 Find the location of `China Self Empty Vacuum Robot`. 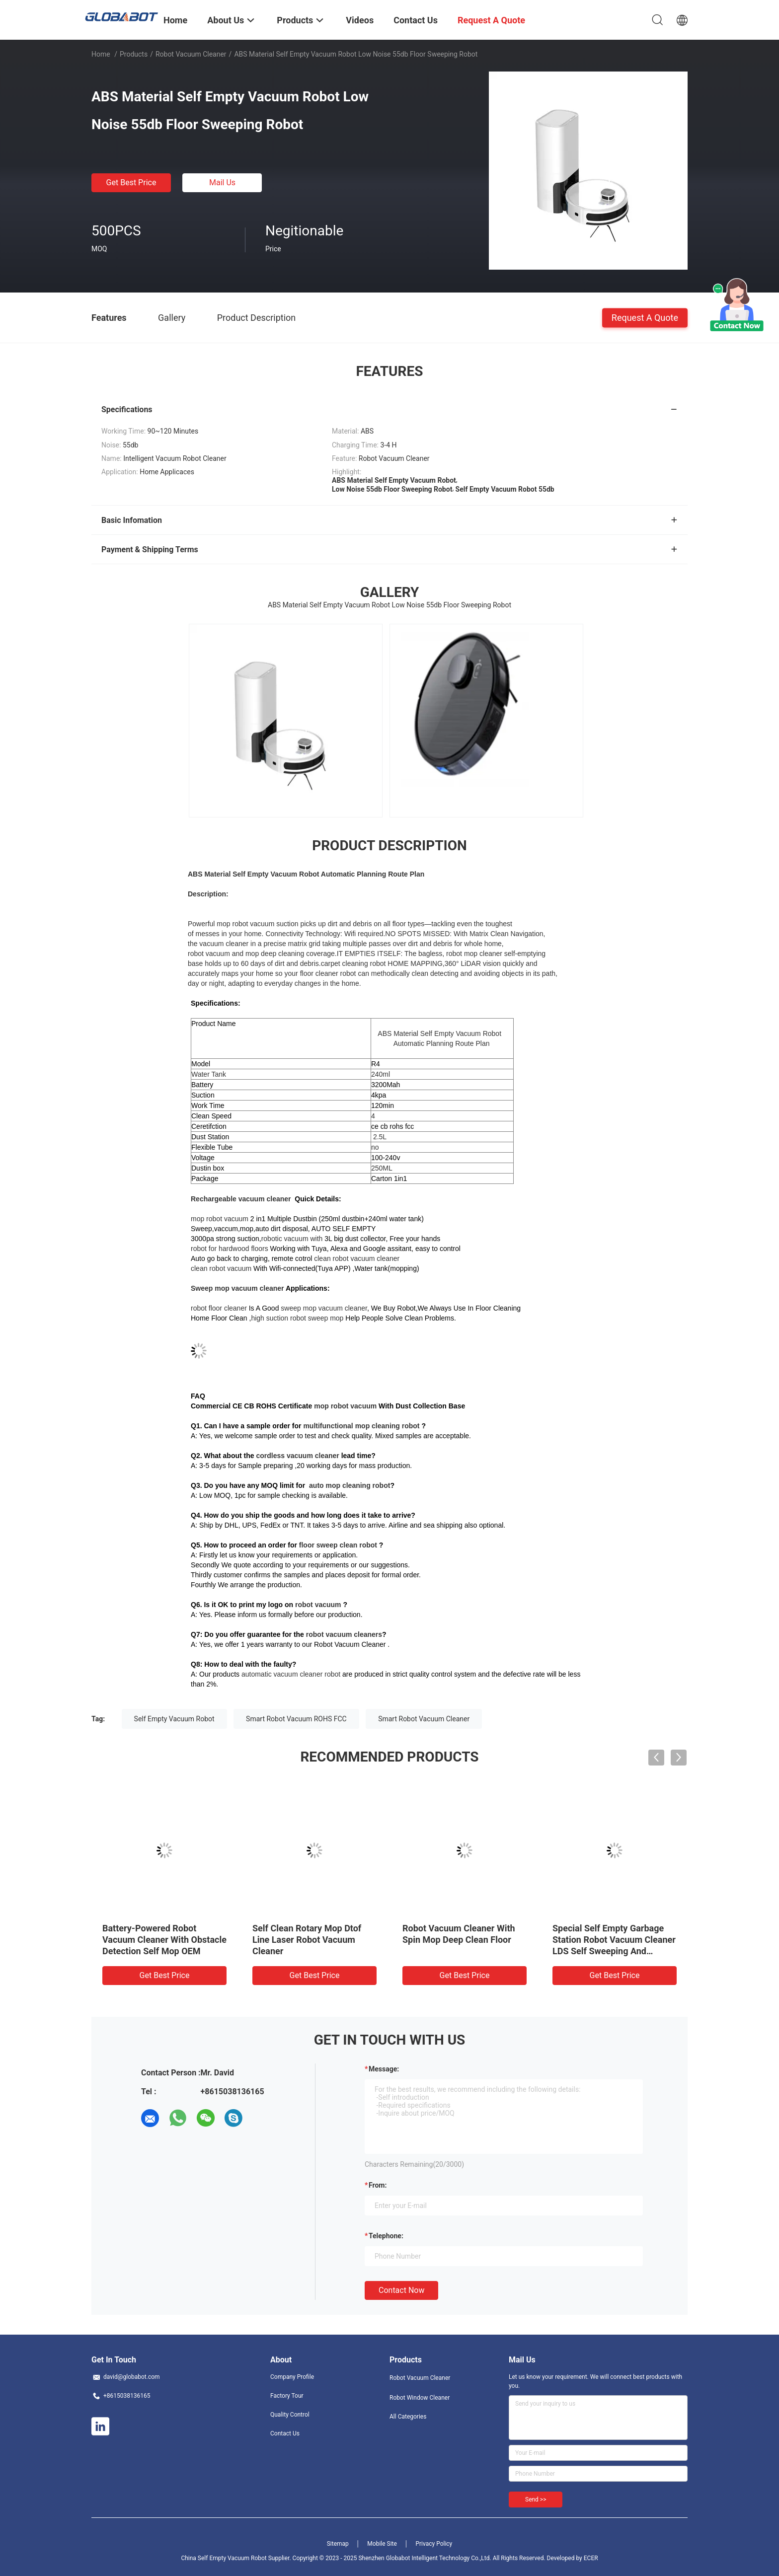

China Self Empty Vacuum Robot is located at coordinates (223, 2558).